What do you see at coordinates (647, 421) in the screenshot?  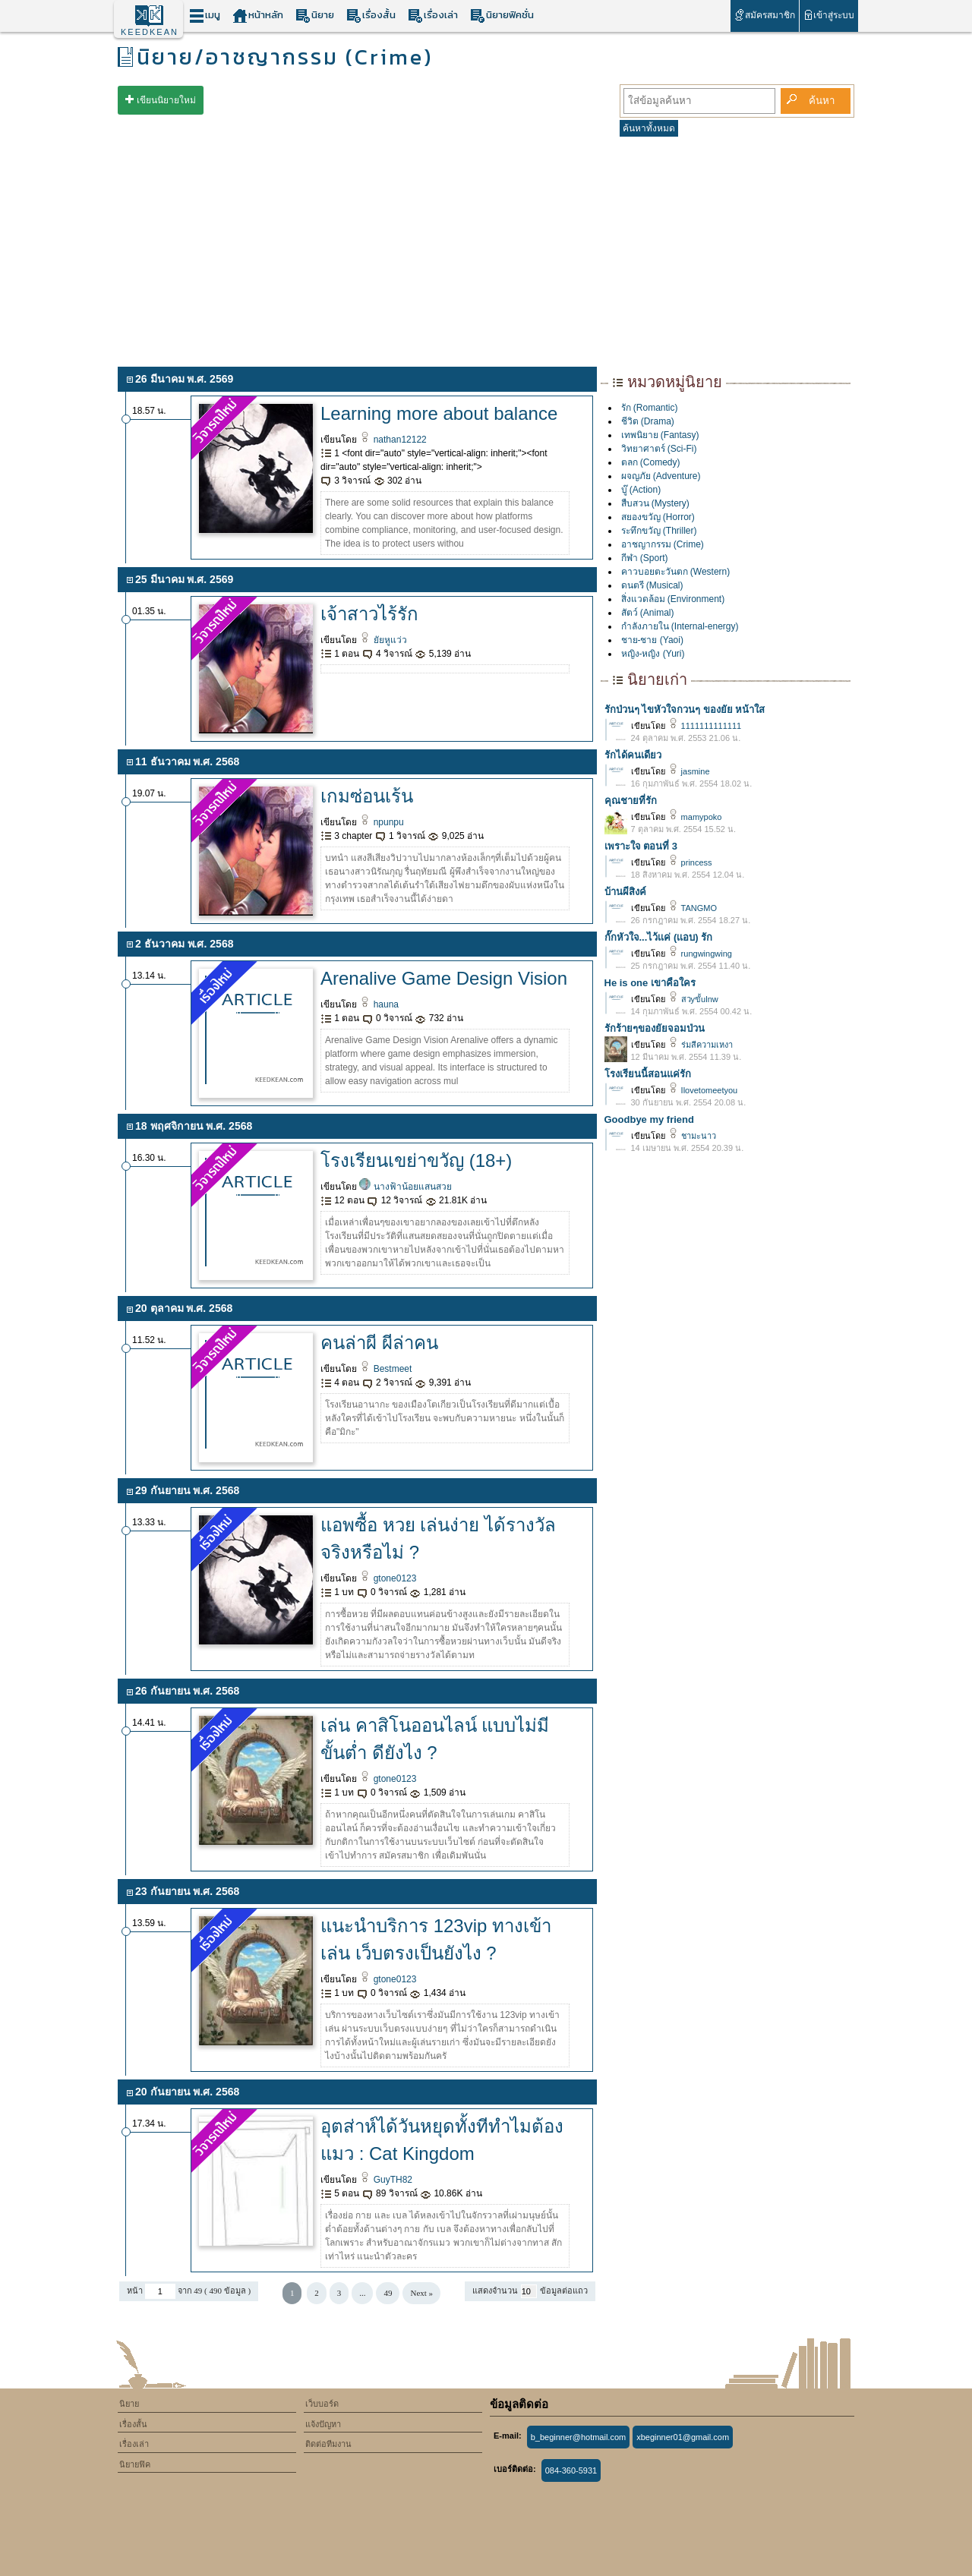 I see `ชีวิต (Drama)` at bounding box center [647, 421].